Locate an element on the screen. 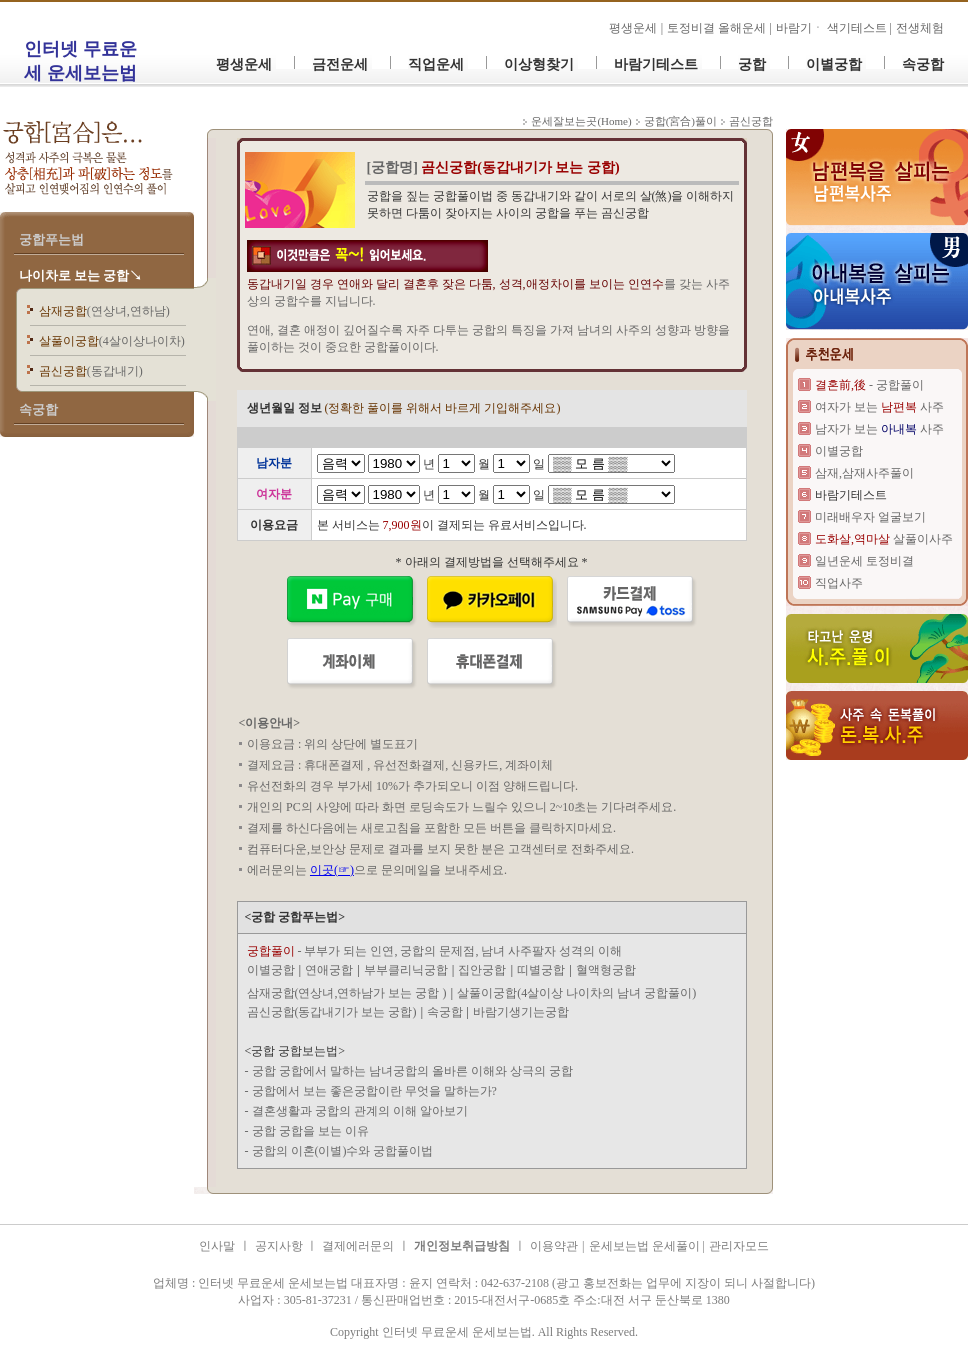 The image size is (968, 1368). 궁합에서 보는 좋은궁합이란 무엇을 말하는가? is located at coordinates (374, 1091).